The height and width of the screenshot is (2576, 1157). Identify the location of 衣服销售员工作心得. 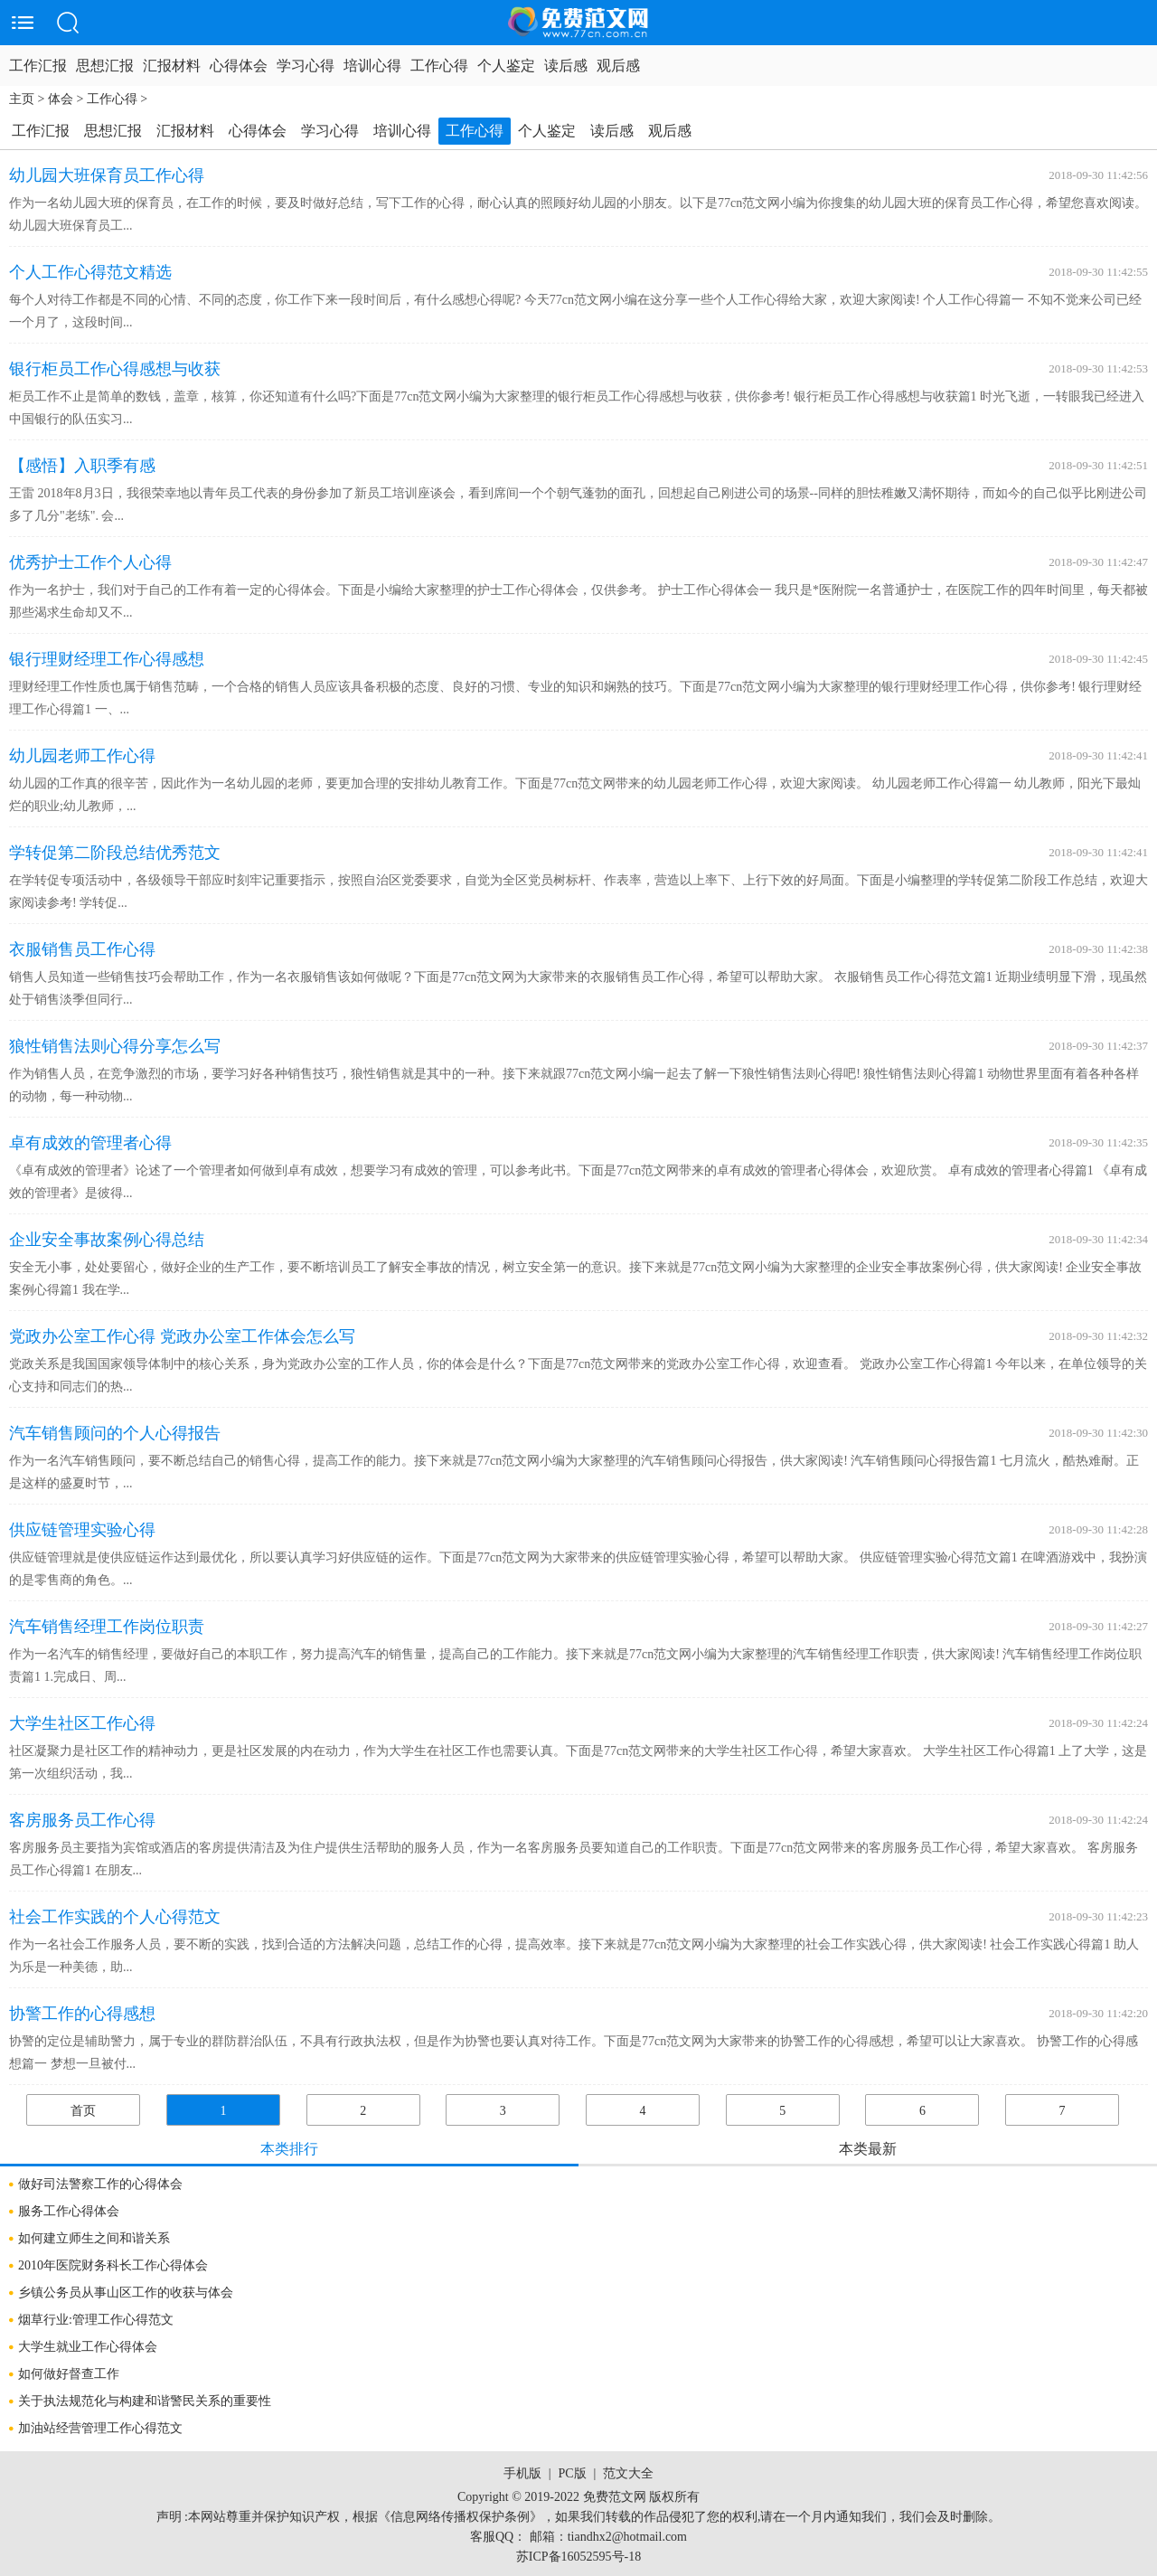
(82, 949).